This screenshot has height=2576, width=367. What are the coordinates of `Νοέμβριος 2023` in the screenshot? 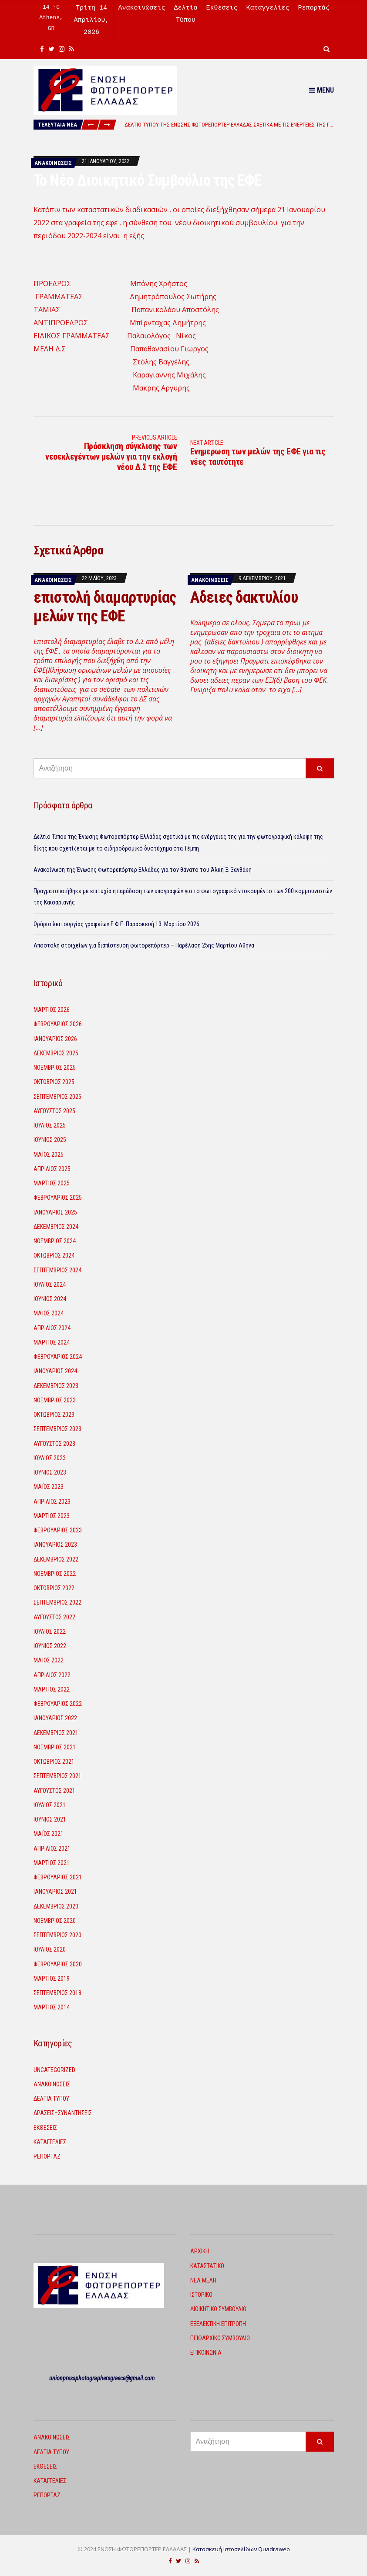 It's located at (55, 1400).